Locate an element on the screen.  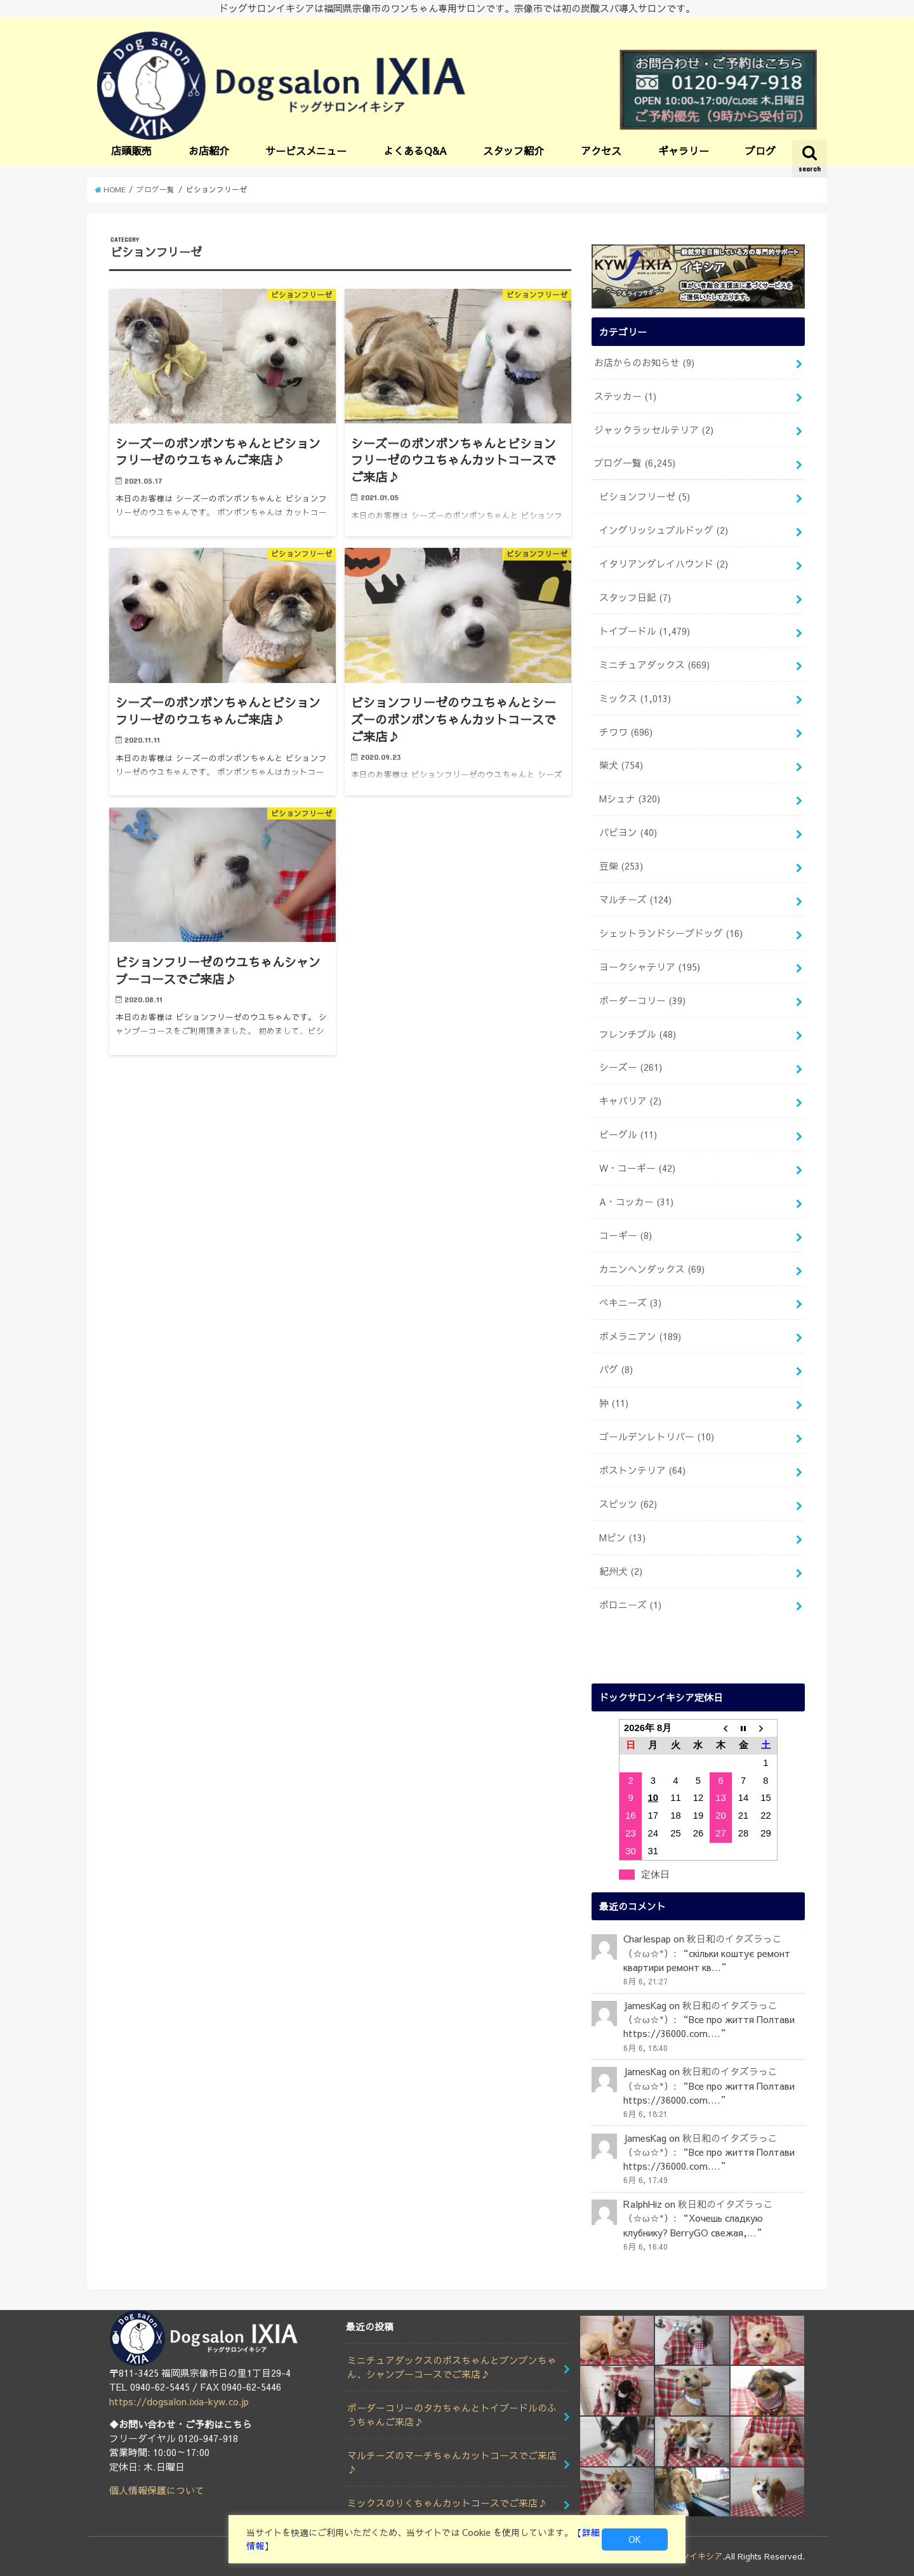
ジャックラッセルテリア is located at coordinates (653, 429).